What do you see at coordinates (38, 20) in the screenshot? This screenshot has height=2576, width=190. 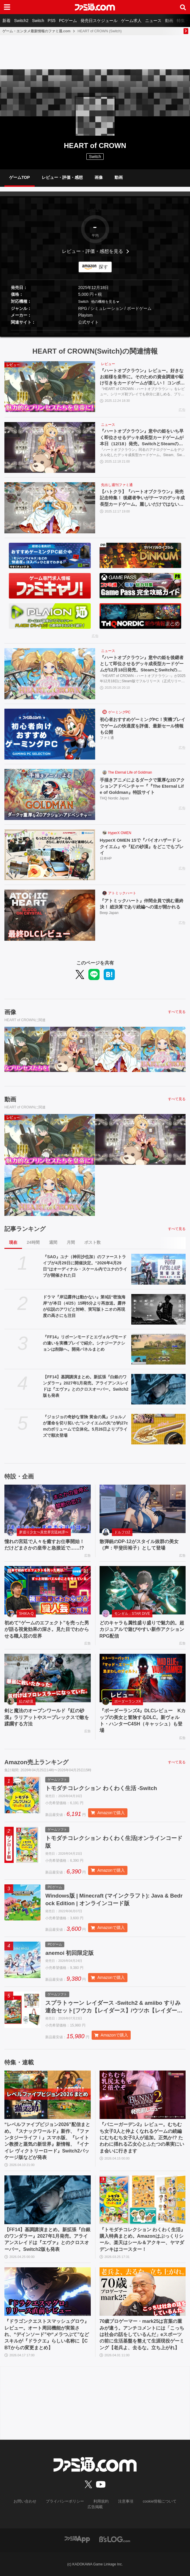 I see `Switch` at bounding box center [38, 20].